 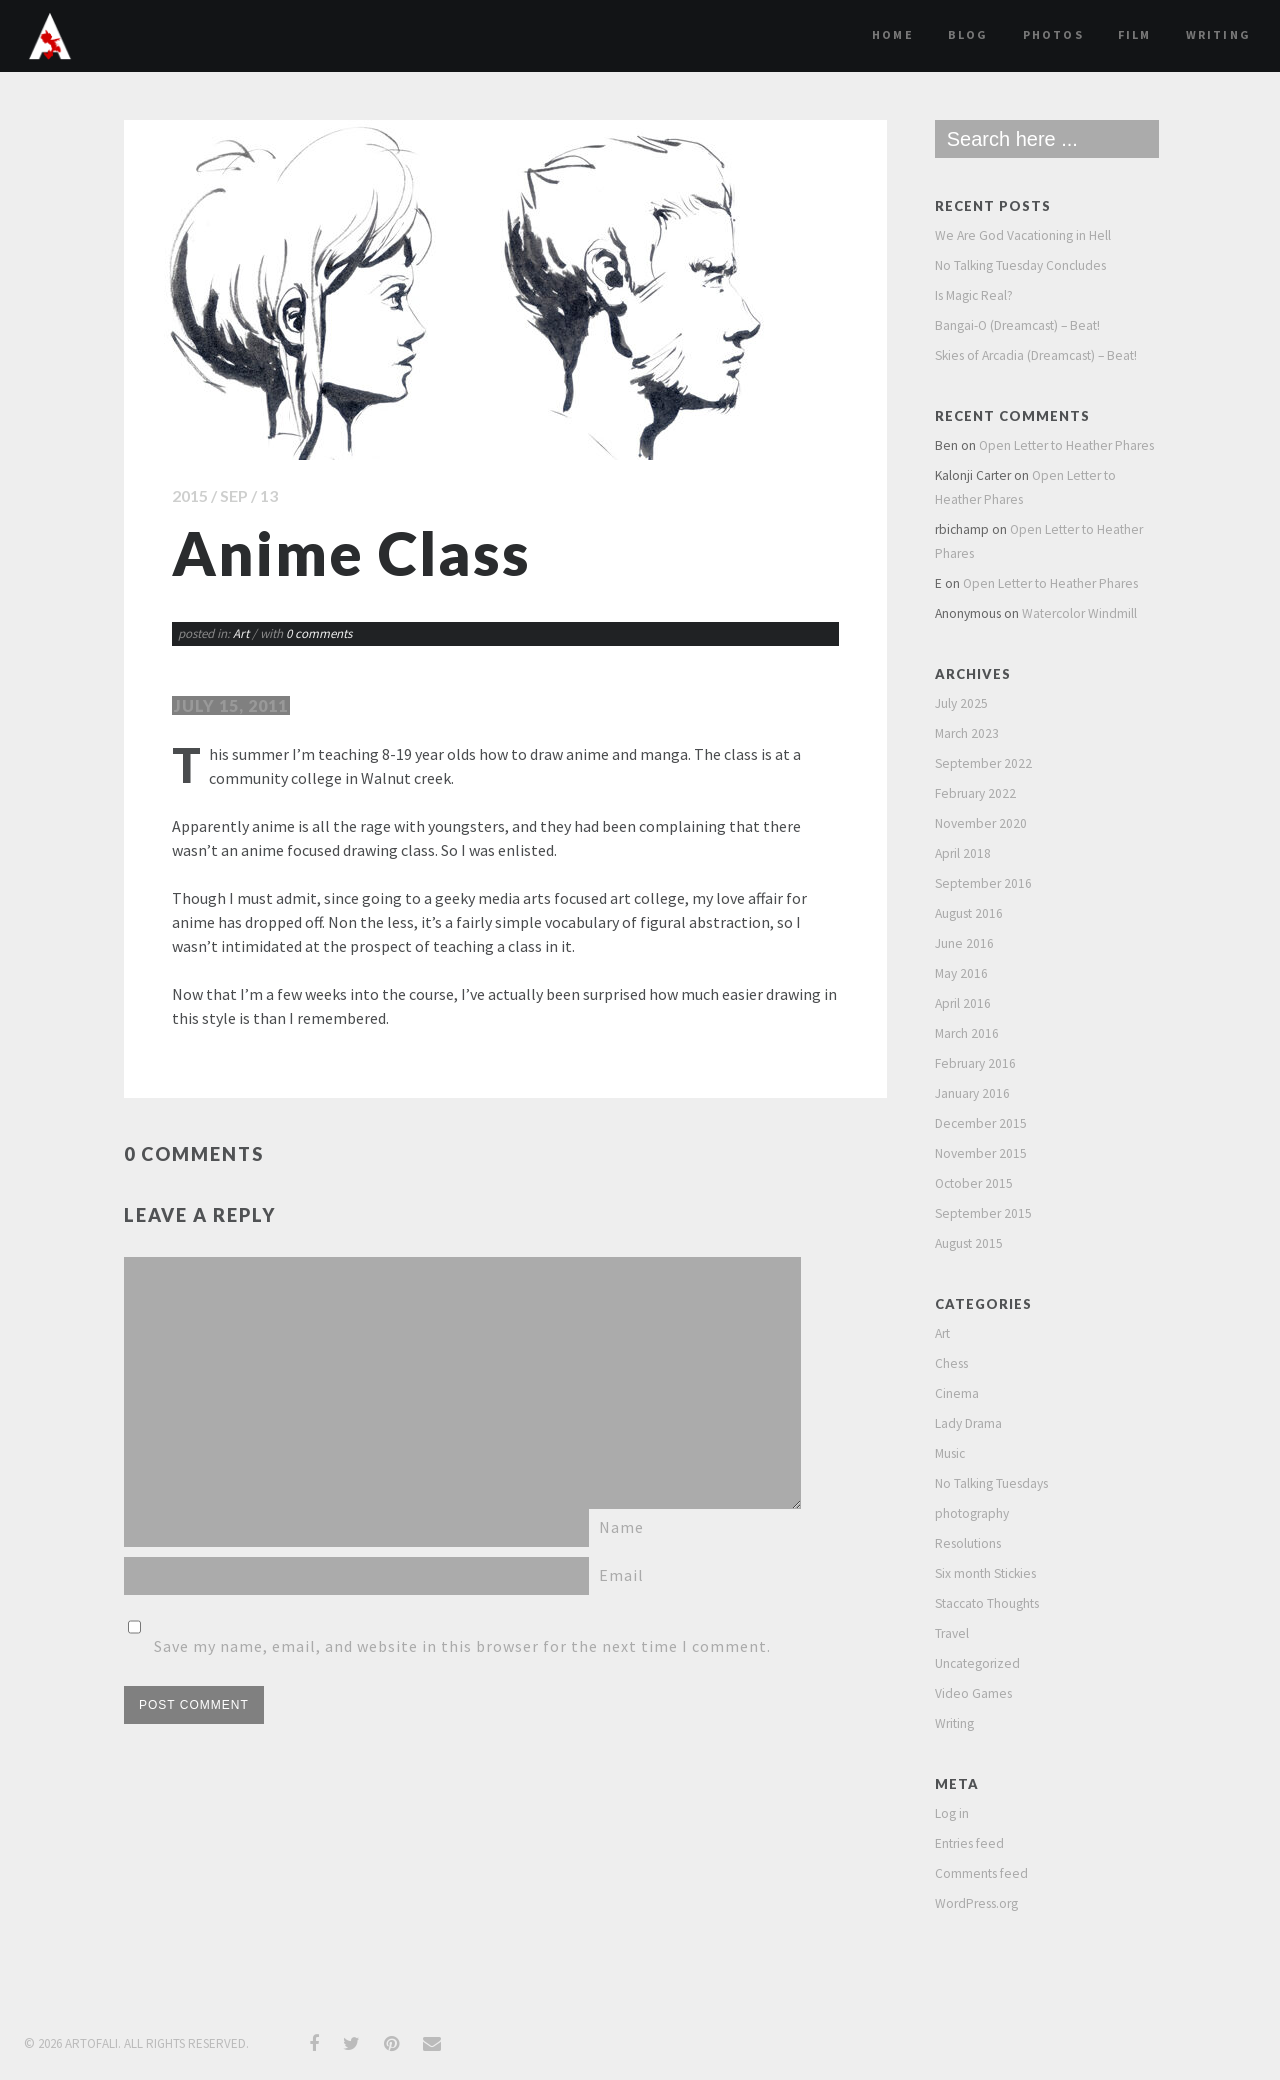 What do you see at coordinates (241, 633) in the screenshot?
I see `Art` at bounding box center [241, 633].